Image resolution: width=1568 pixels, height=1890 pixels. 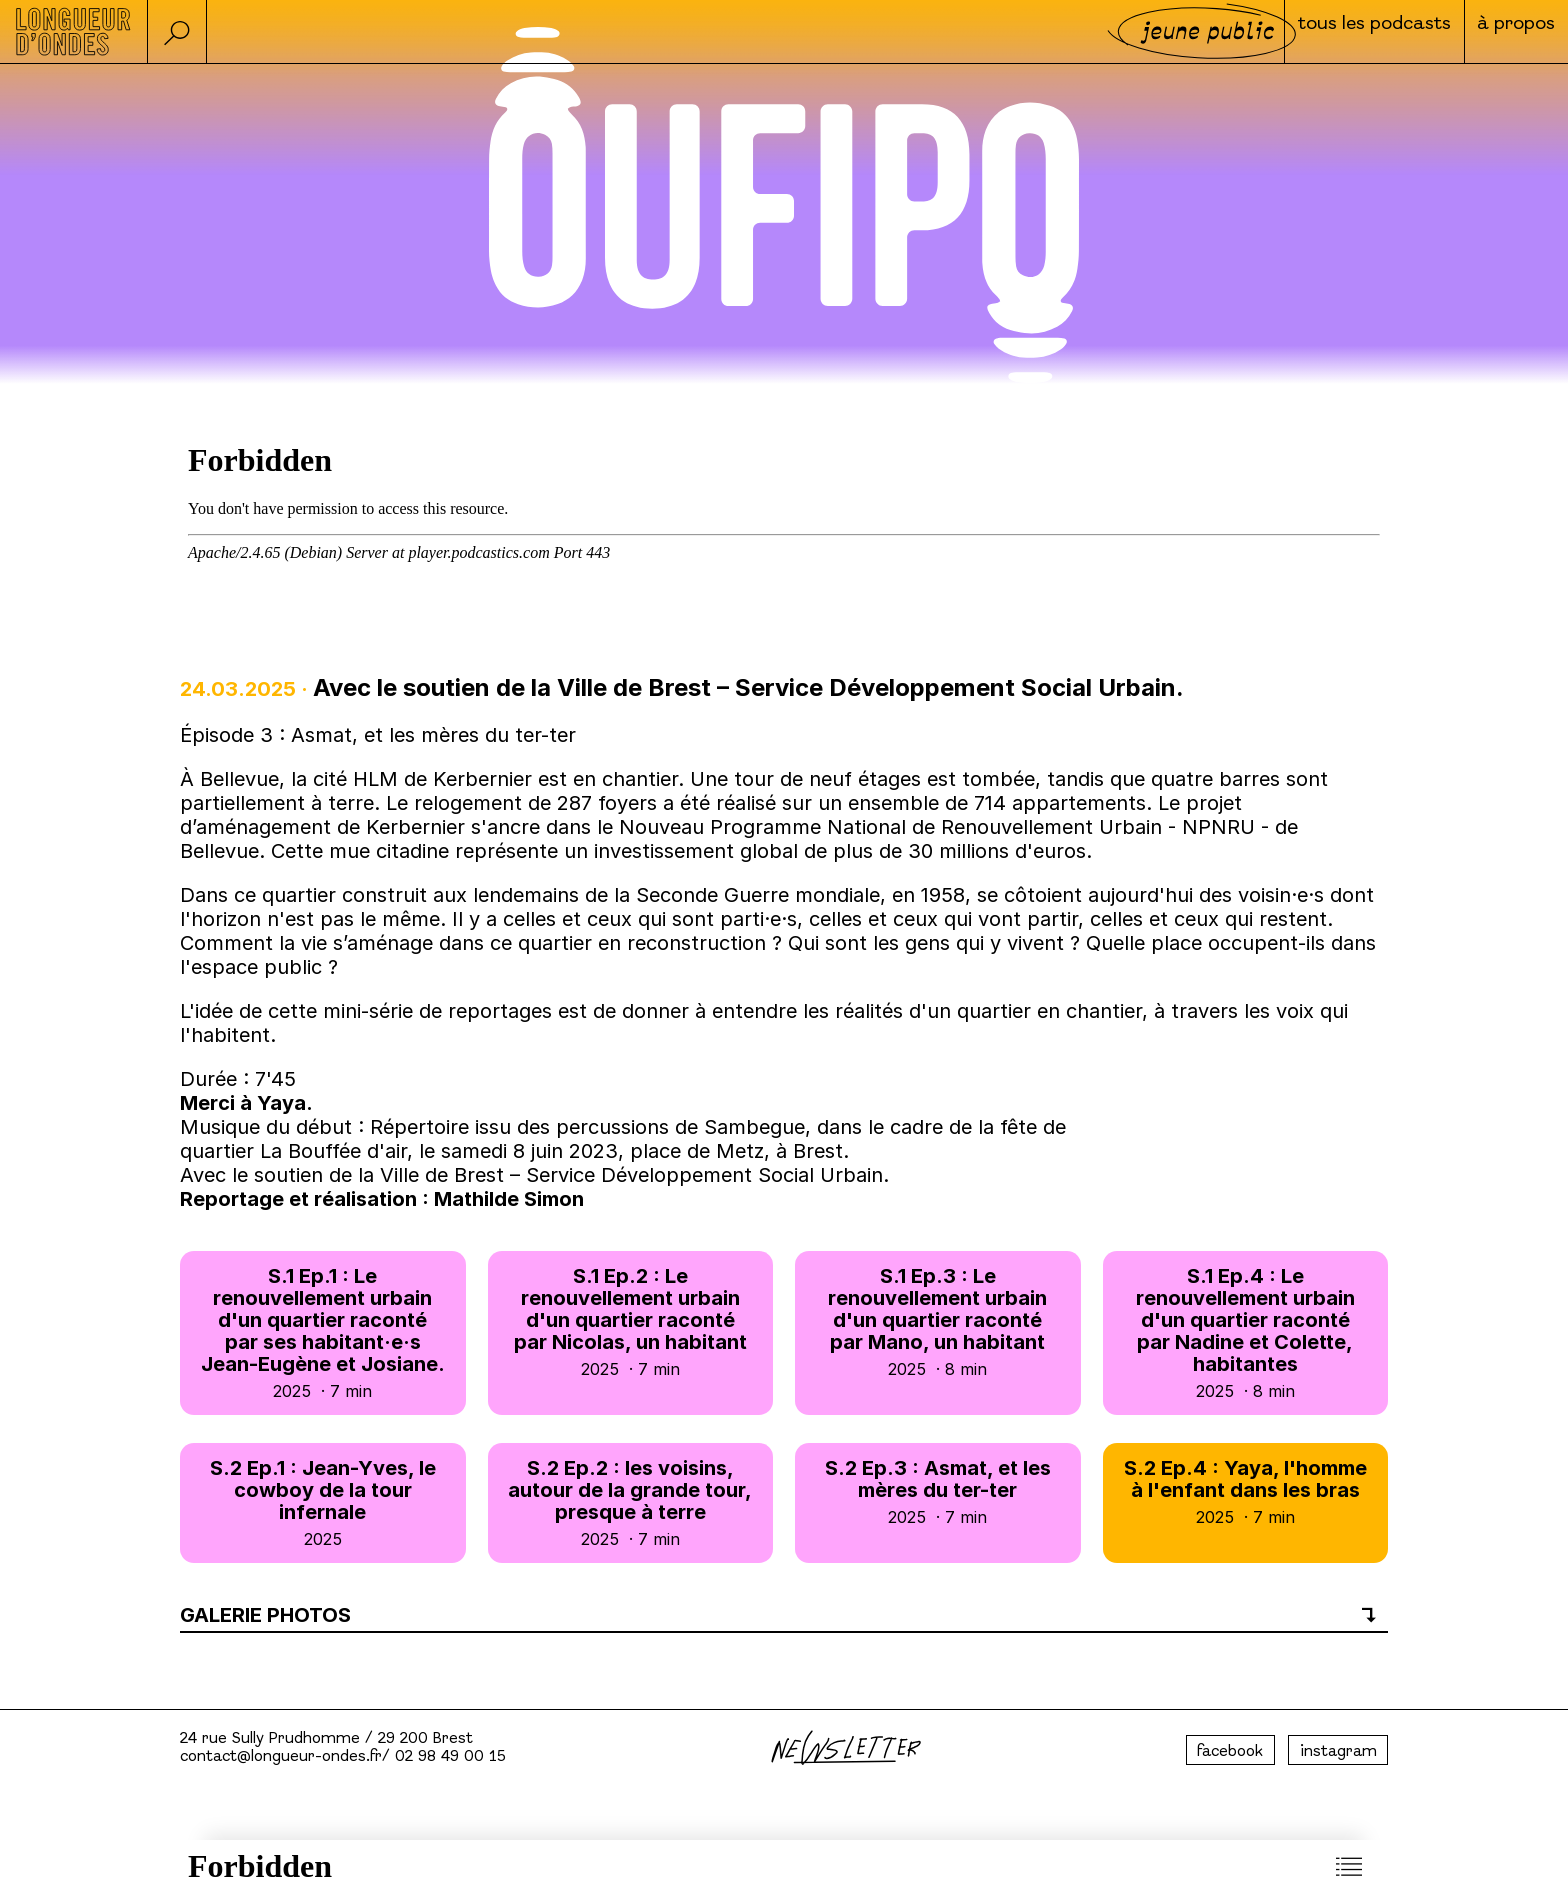 I want to click on S.2 Ep.4 : Yaya, l'homme à l'enfant dans les bras, so click(x=1246, y=1491).